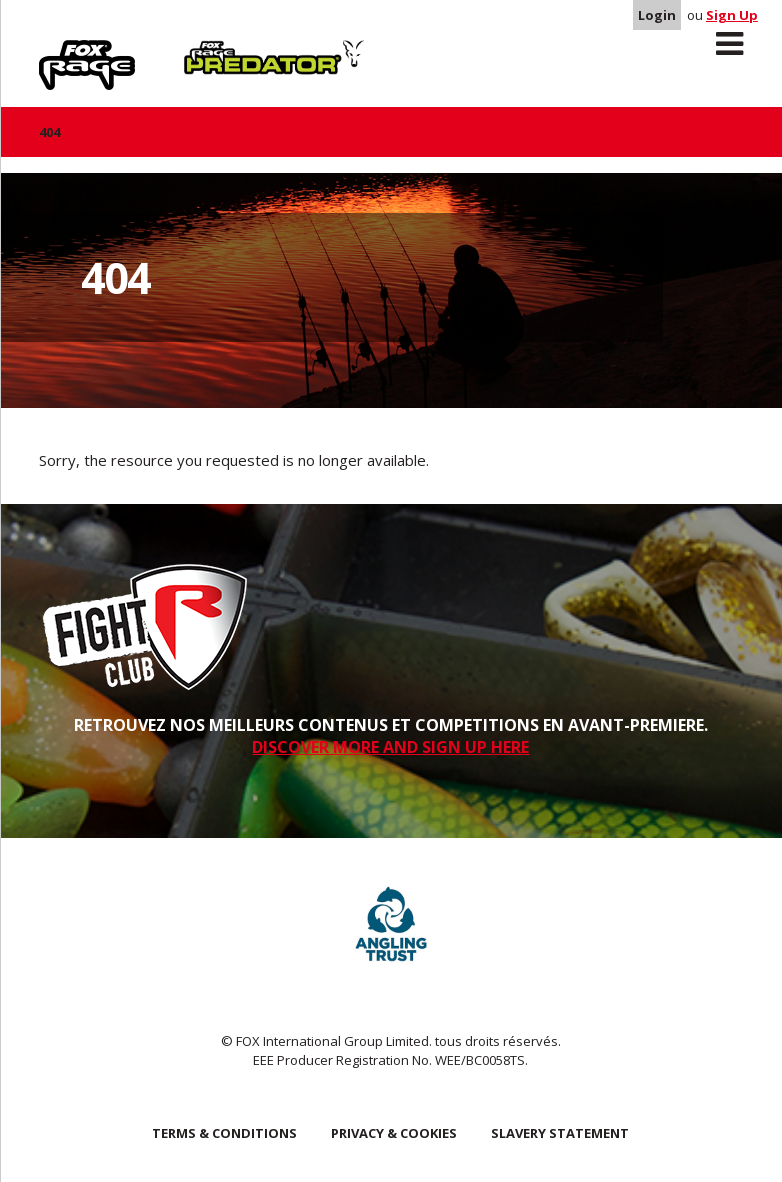 Image resolution: width=782 pixels, height=1182 pixels. What do you see at coordinates (224, 1133) in the screenshot?
I see `Terms & Conditions` at bounding box center [224, 1133].